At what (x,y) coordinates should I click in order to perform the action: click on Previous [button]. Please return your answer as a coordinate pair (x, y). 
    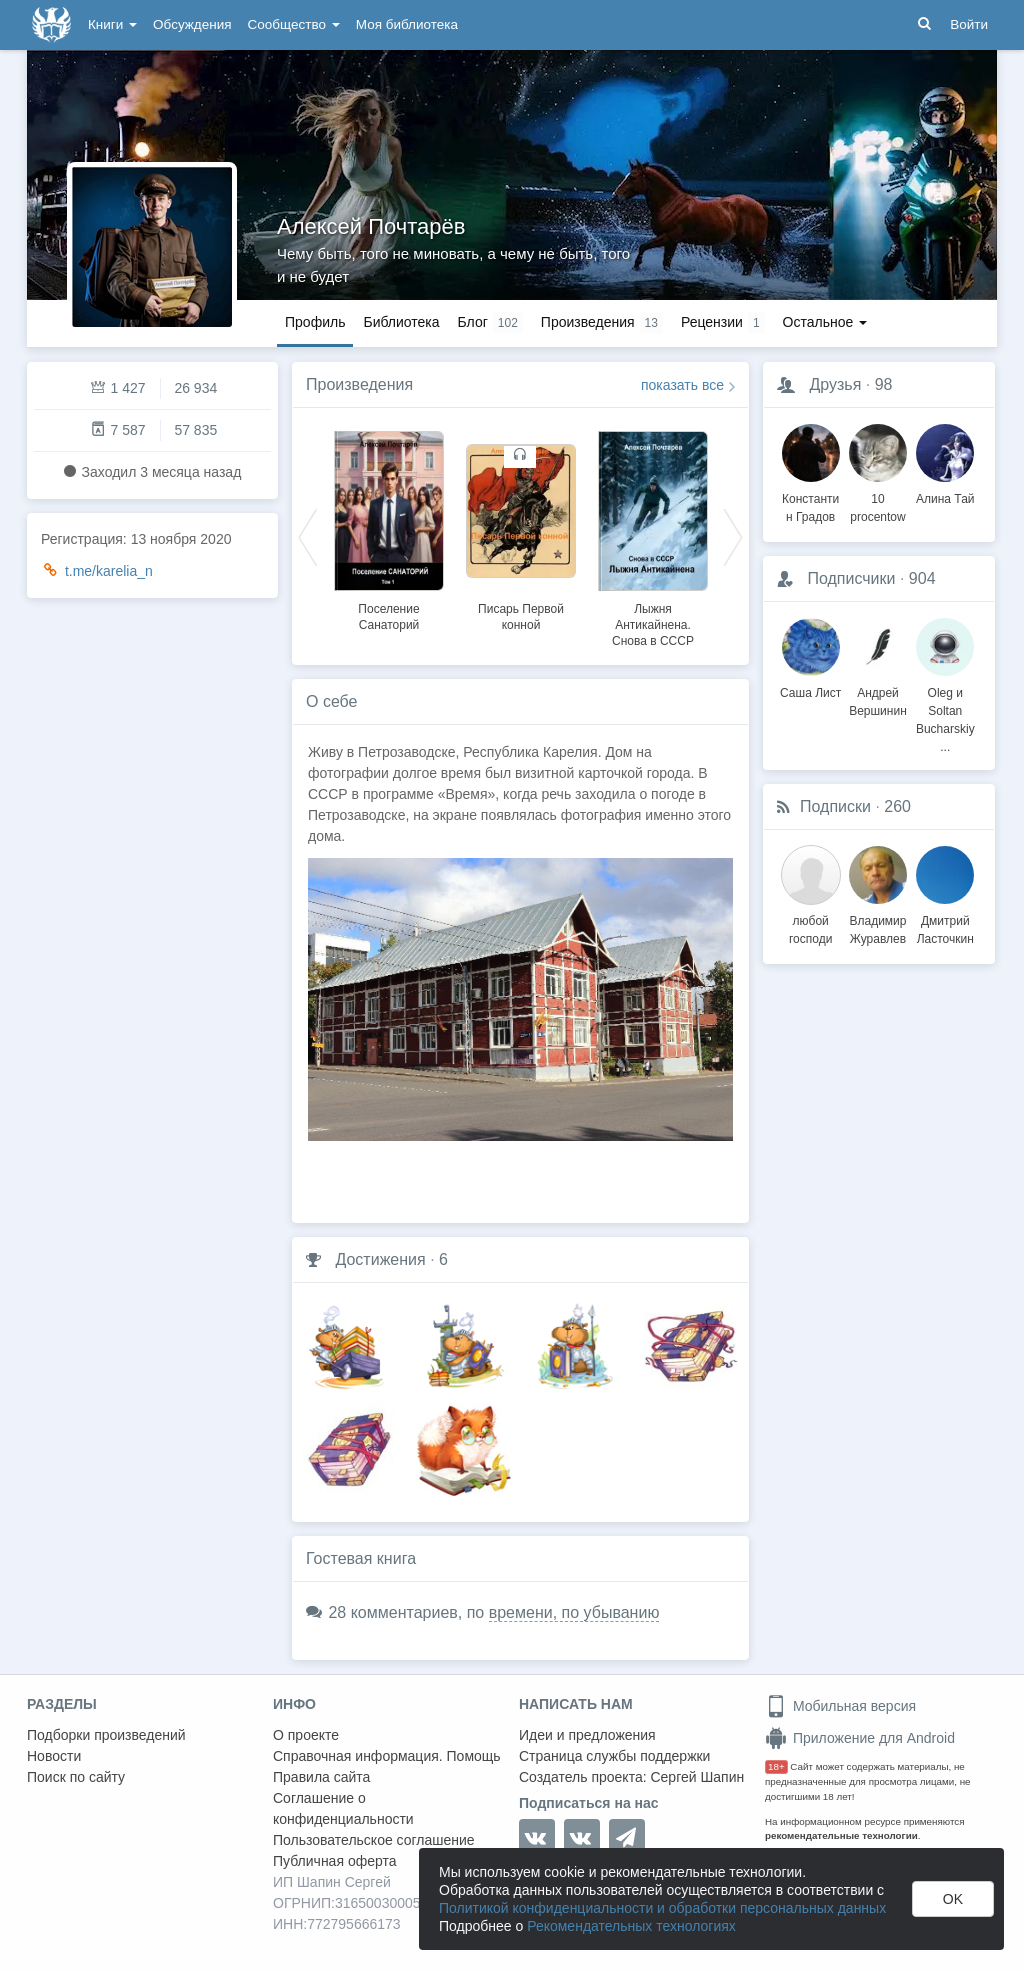
    Looking at the image, I should click on (308, 536).